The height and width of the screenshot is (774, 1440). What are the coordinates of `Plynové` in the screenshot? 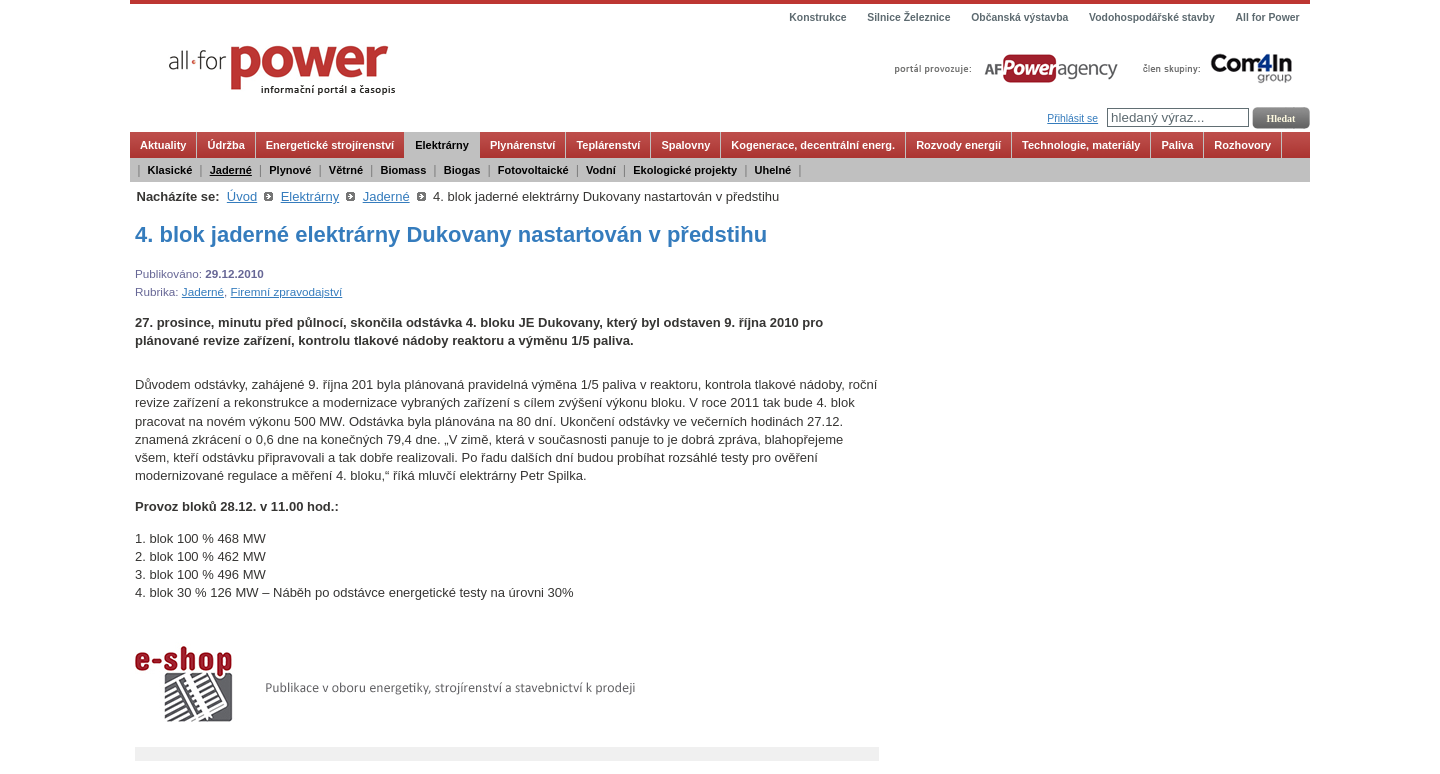 It's located at (290, 170).